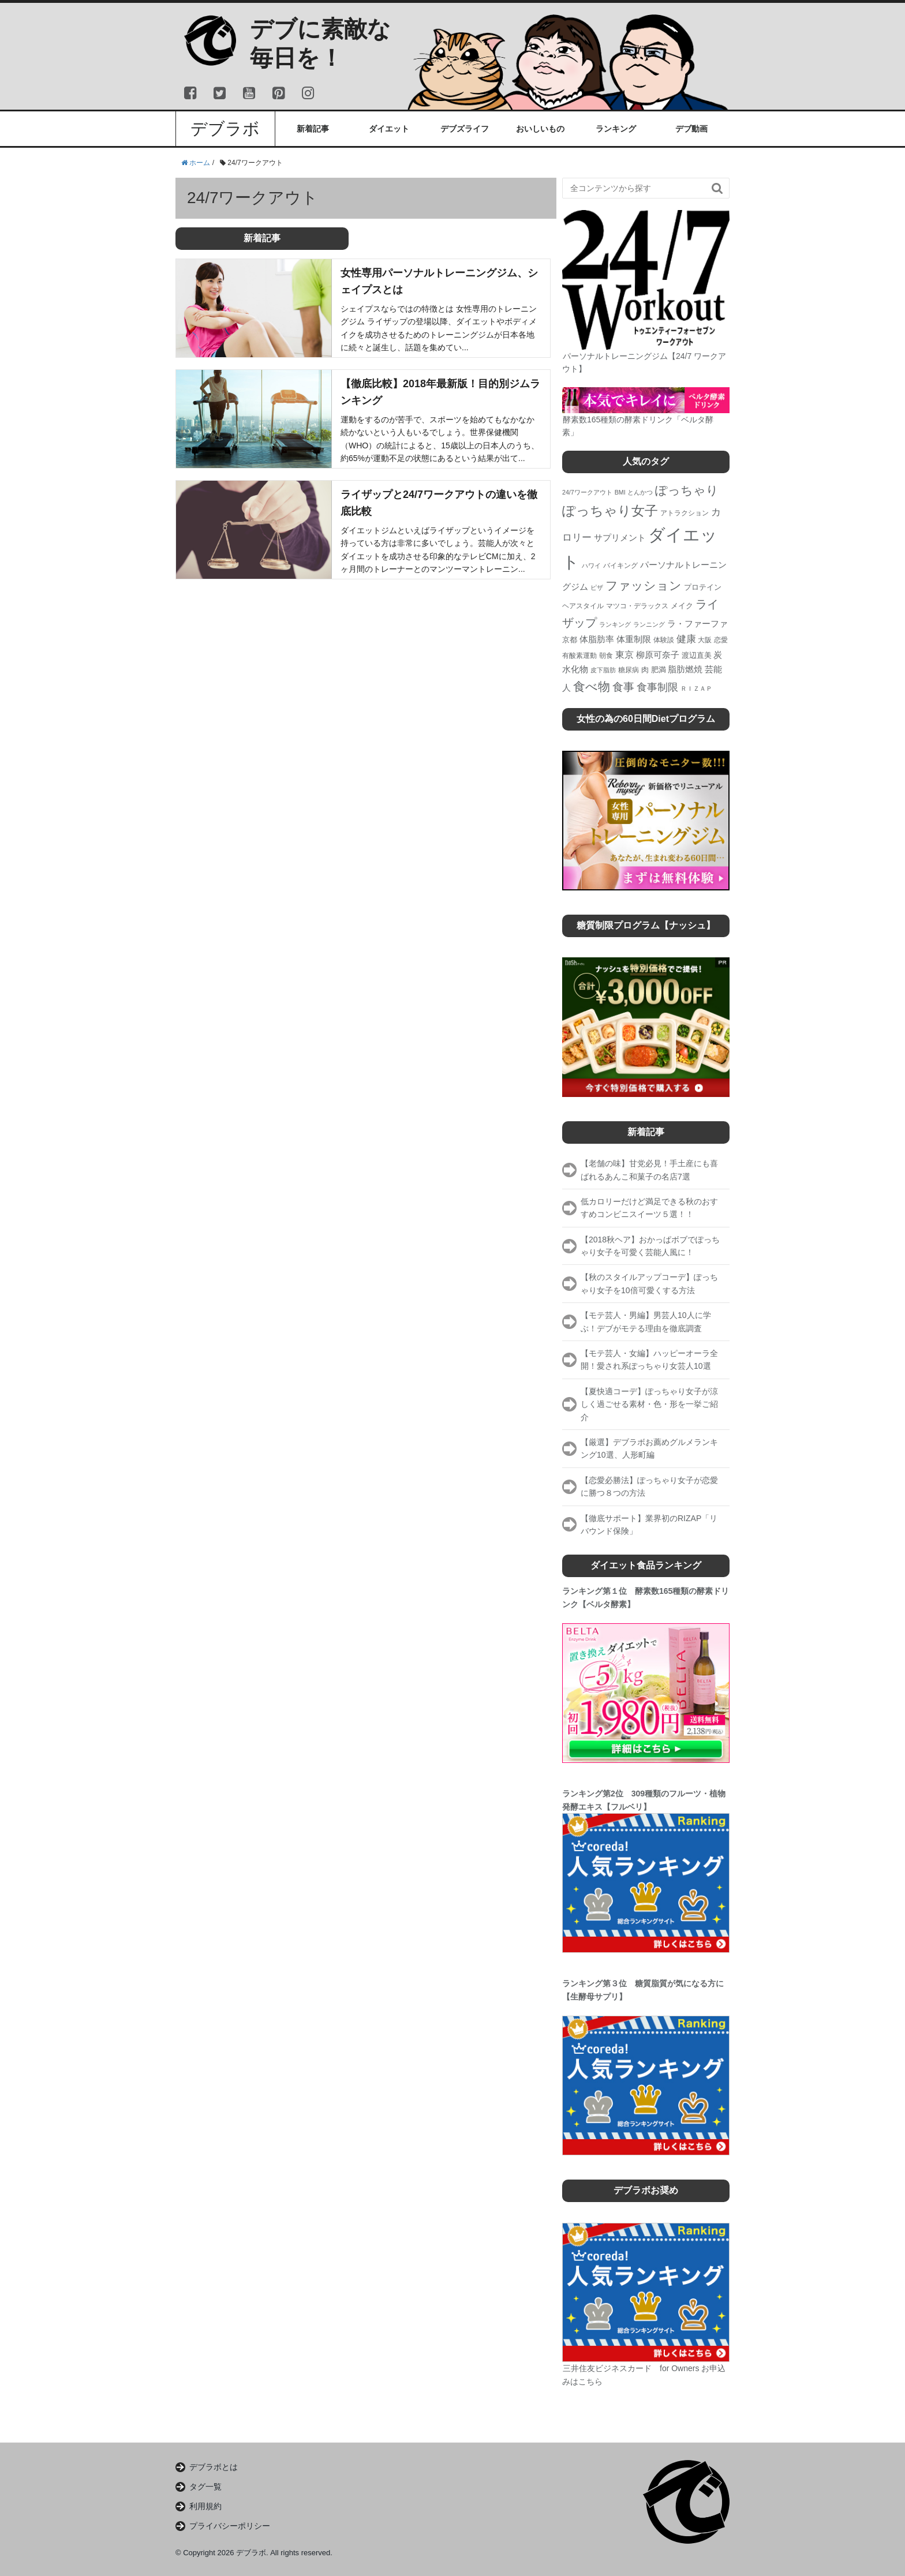  I want to click on 【恋愛必勝法】ぽっちゃり女子が恋愛に勝つ８つの方法, so click(649, 1486).